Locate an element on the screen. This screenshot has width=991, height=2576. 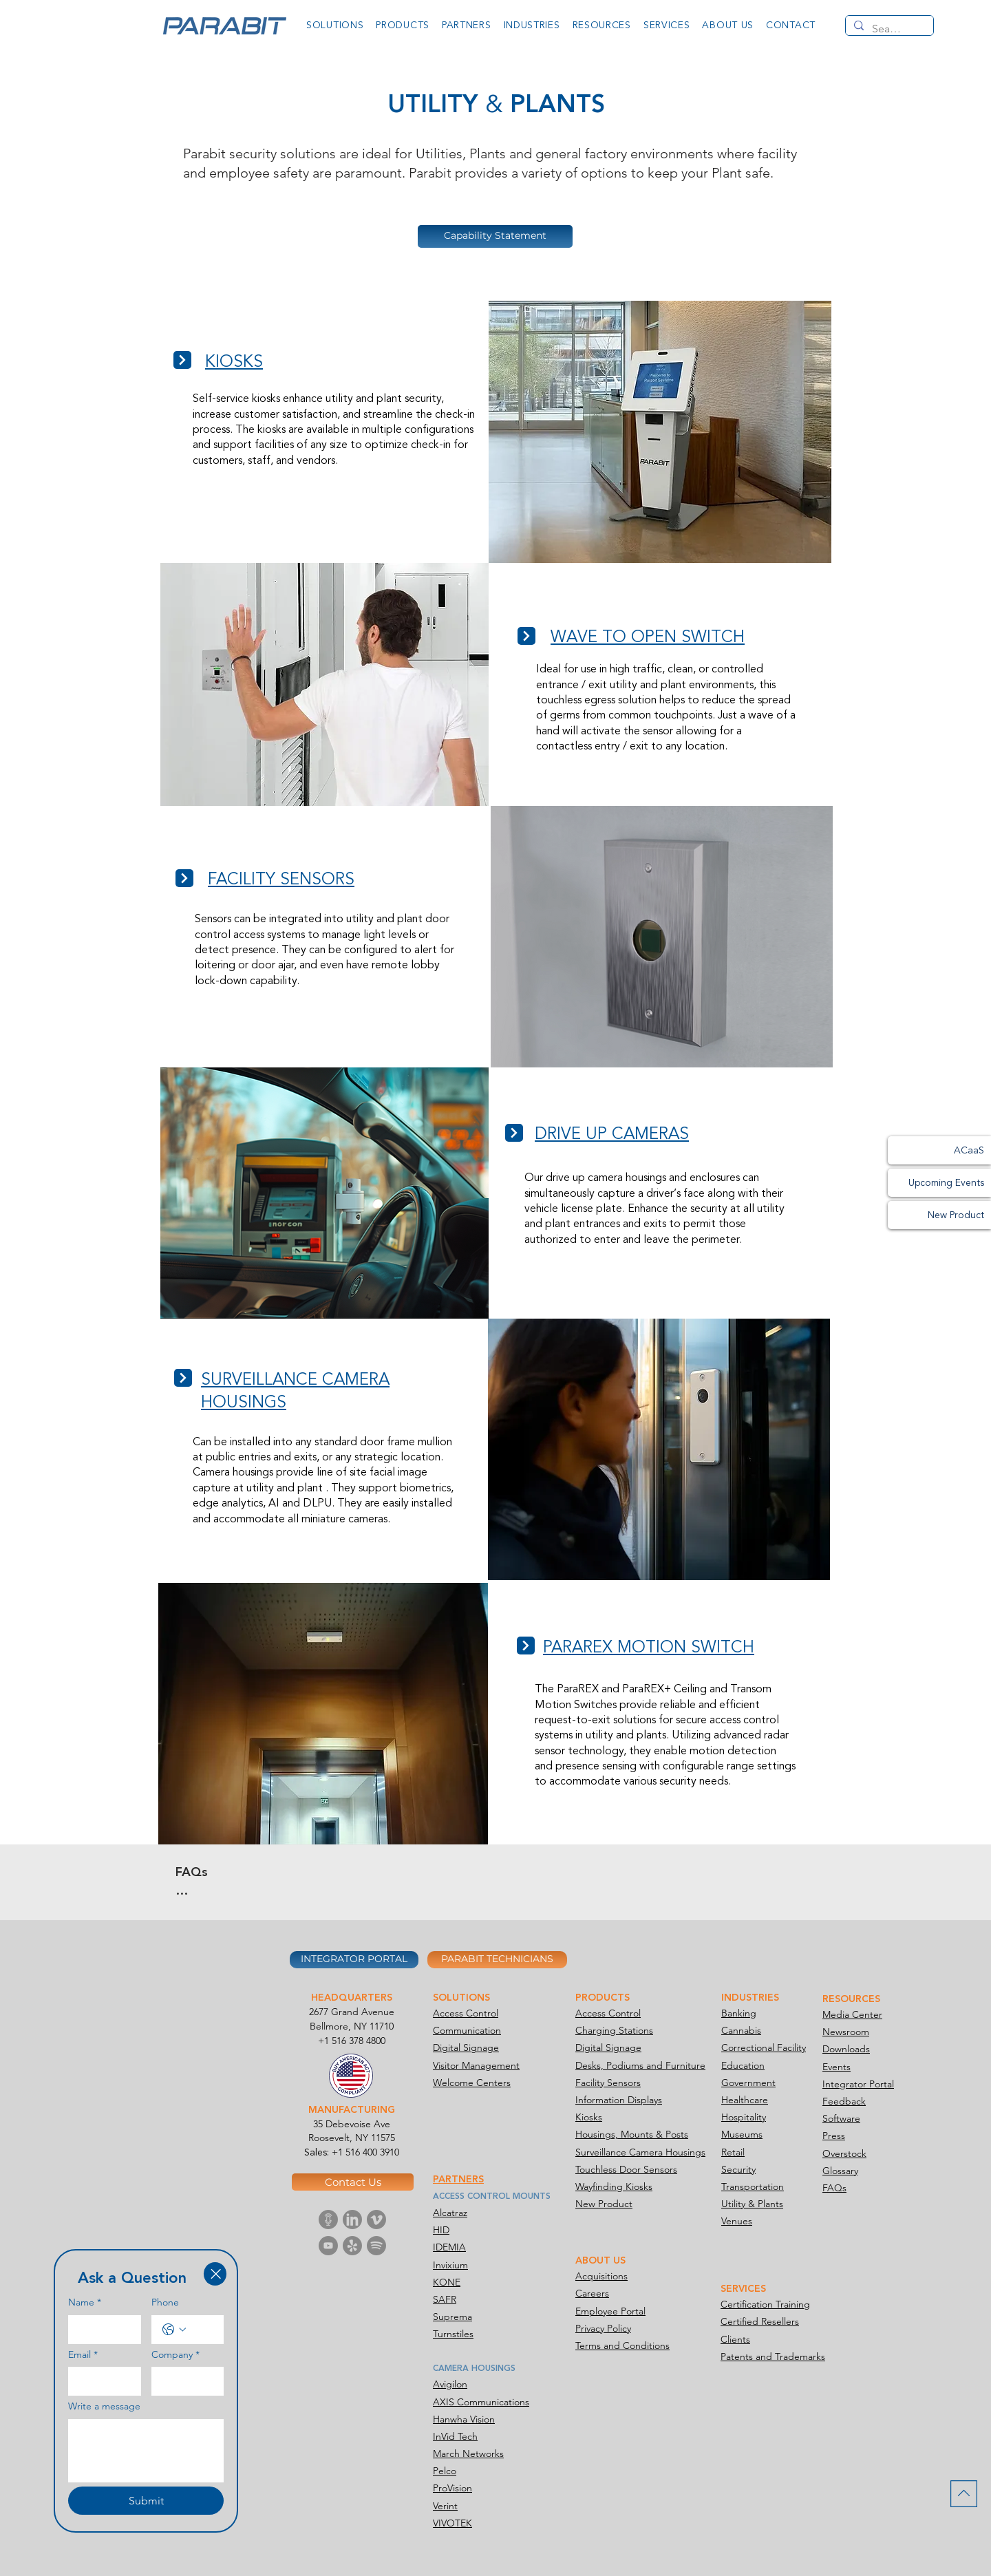
Write a message is located at coordinates (104, 2406).